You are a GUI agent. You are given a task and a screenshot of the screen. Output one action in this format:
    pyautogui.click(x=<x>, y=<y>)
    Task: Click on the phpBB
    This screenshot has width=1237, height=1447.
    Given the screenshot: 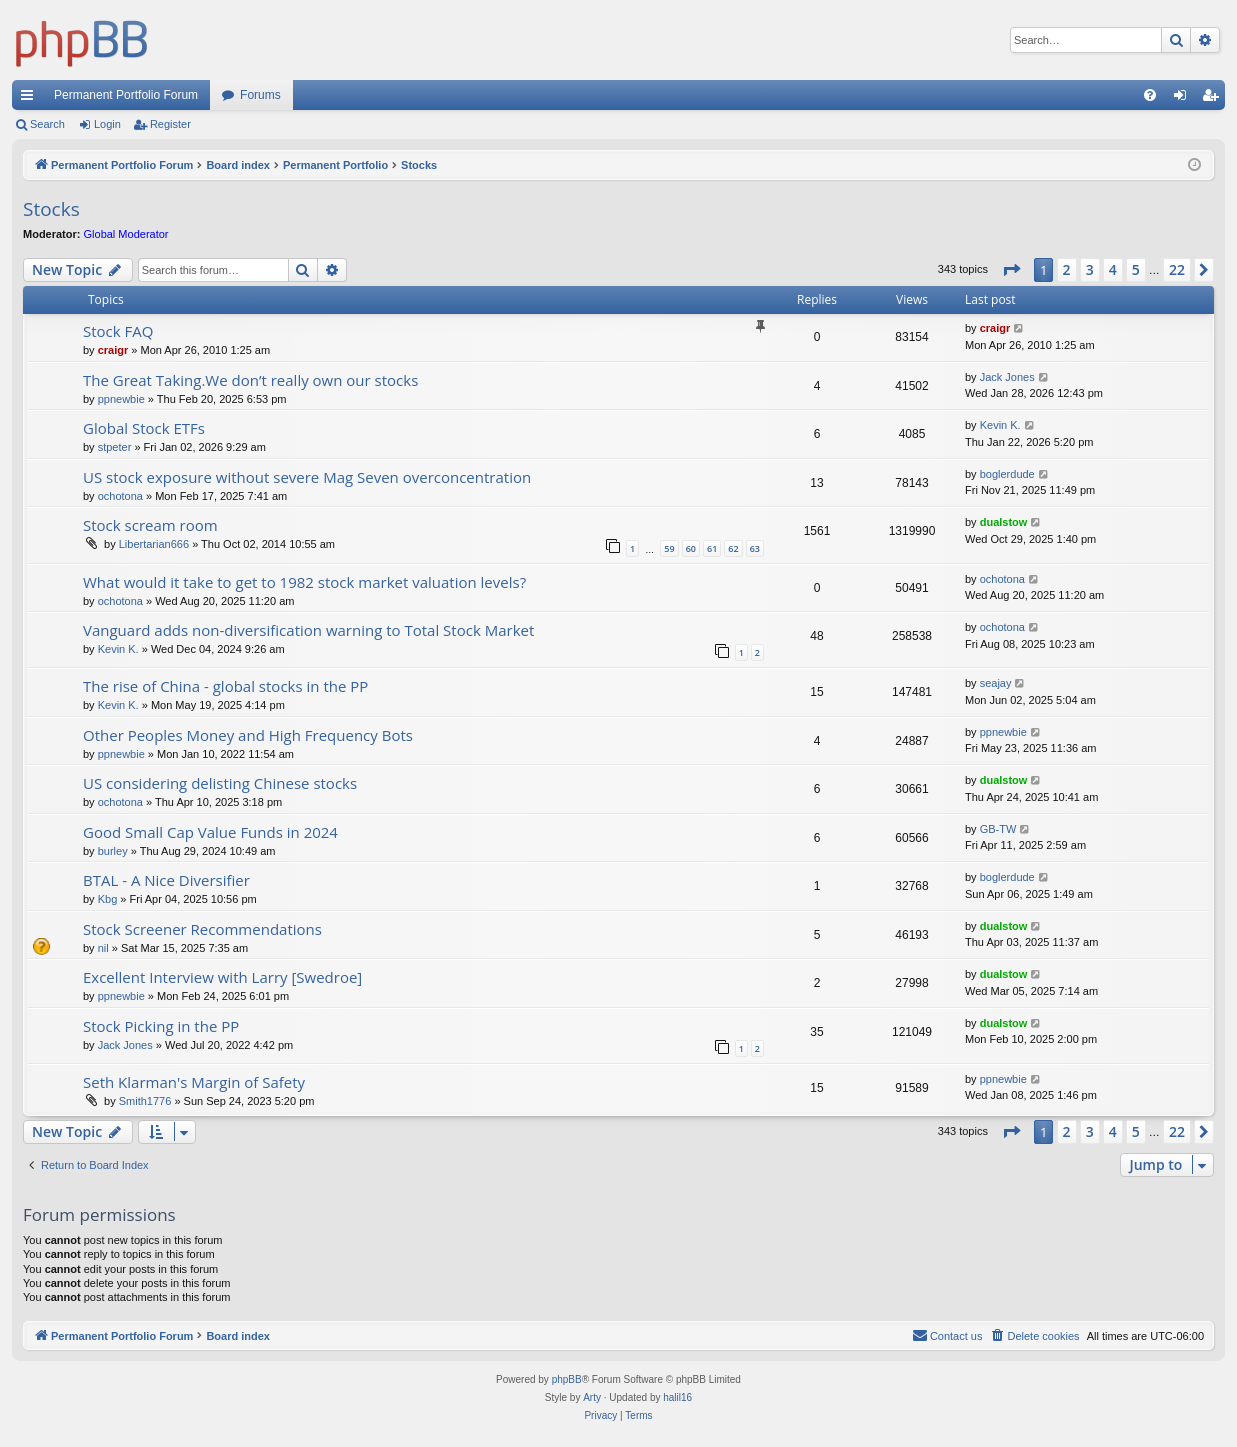 What is the action you would take?
    pyautogui.click(x=567, y=1379)
    